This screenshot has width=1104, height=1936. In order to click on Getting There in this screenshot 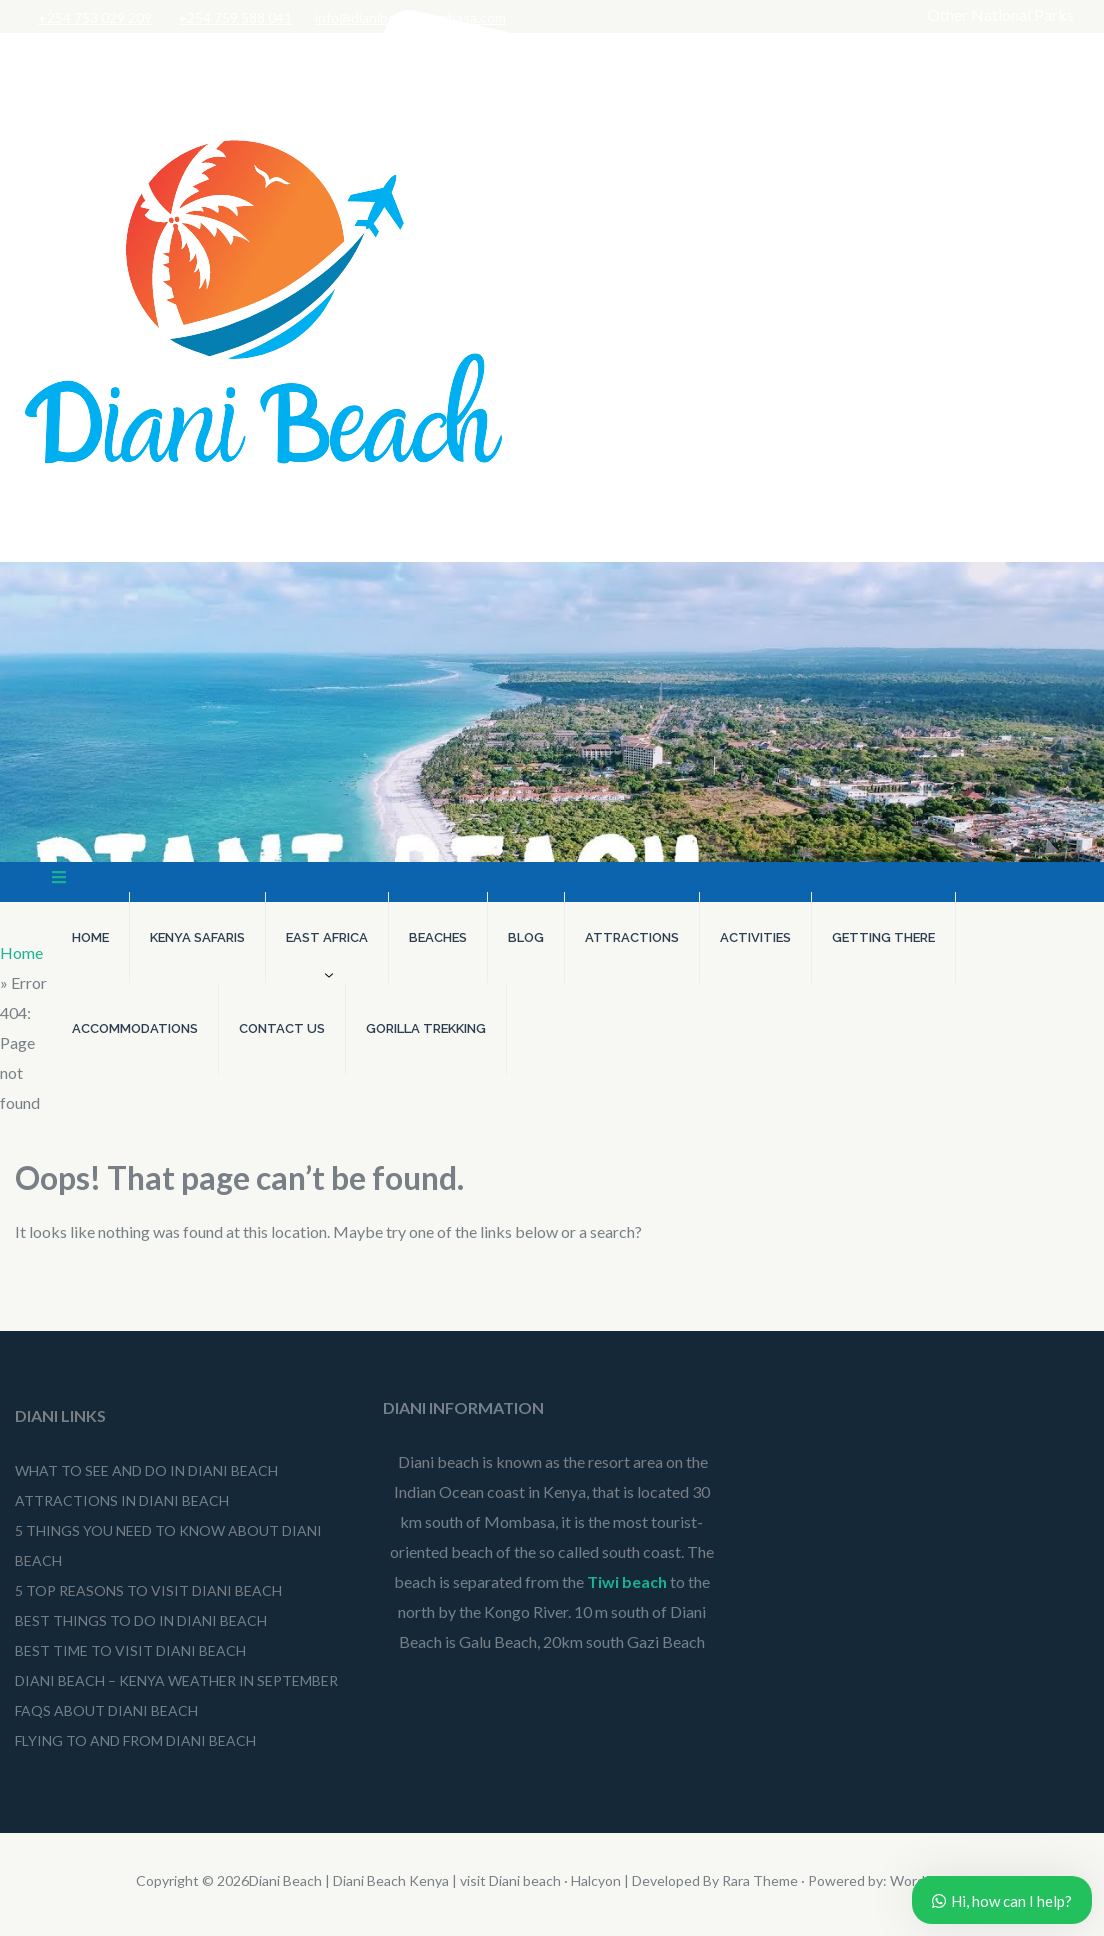, I will do `click(883, 937)`.